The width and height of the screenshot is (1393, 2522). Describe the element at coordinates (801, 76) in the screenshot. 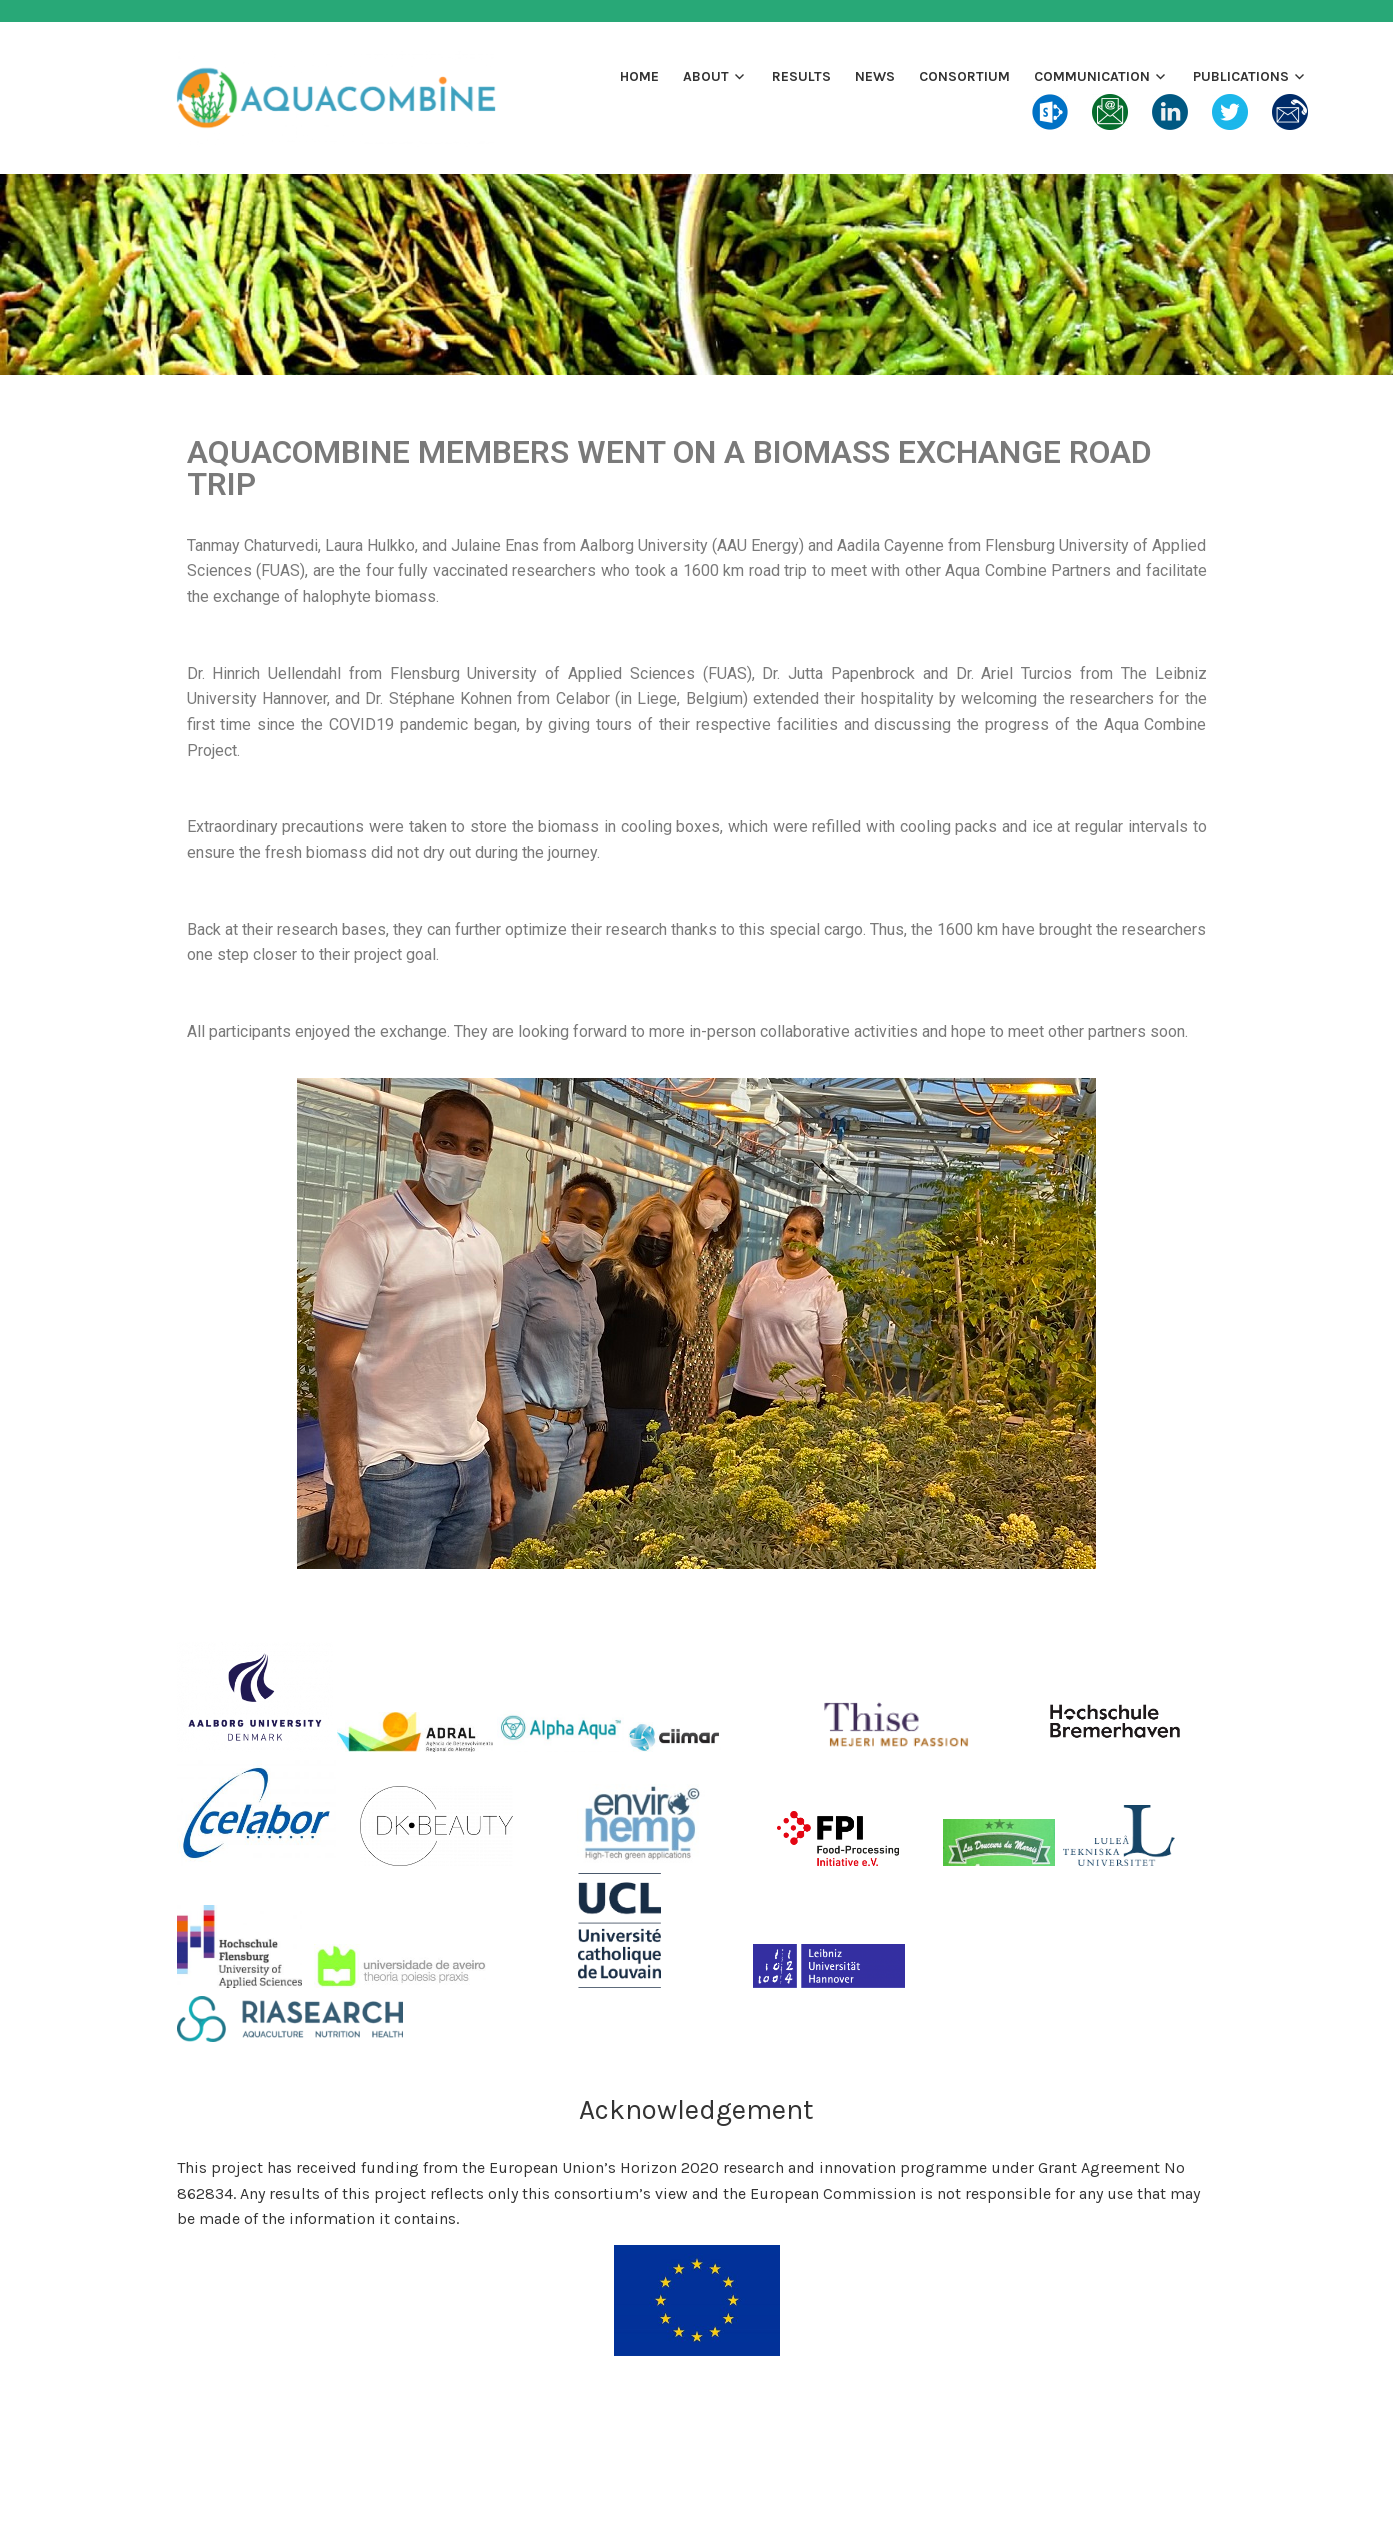

I see `Results` at that location.